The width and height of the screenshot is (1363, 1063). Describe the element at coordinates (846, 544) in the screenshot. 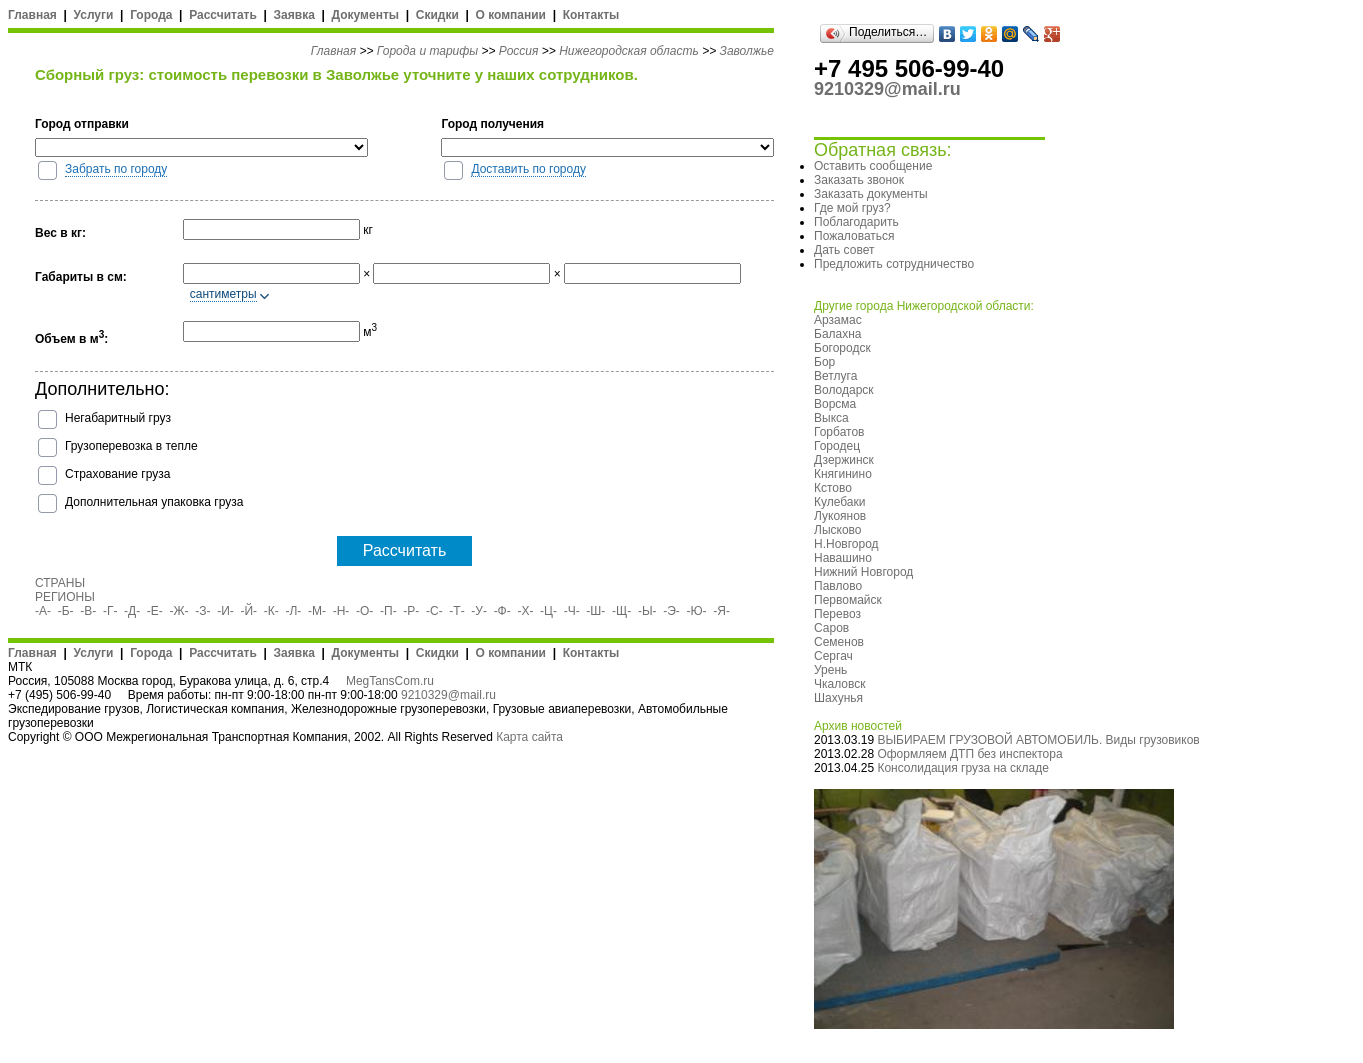

I see `Н.Новгород` at that location.